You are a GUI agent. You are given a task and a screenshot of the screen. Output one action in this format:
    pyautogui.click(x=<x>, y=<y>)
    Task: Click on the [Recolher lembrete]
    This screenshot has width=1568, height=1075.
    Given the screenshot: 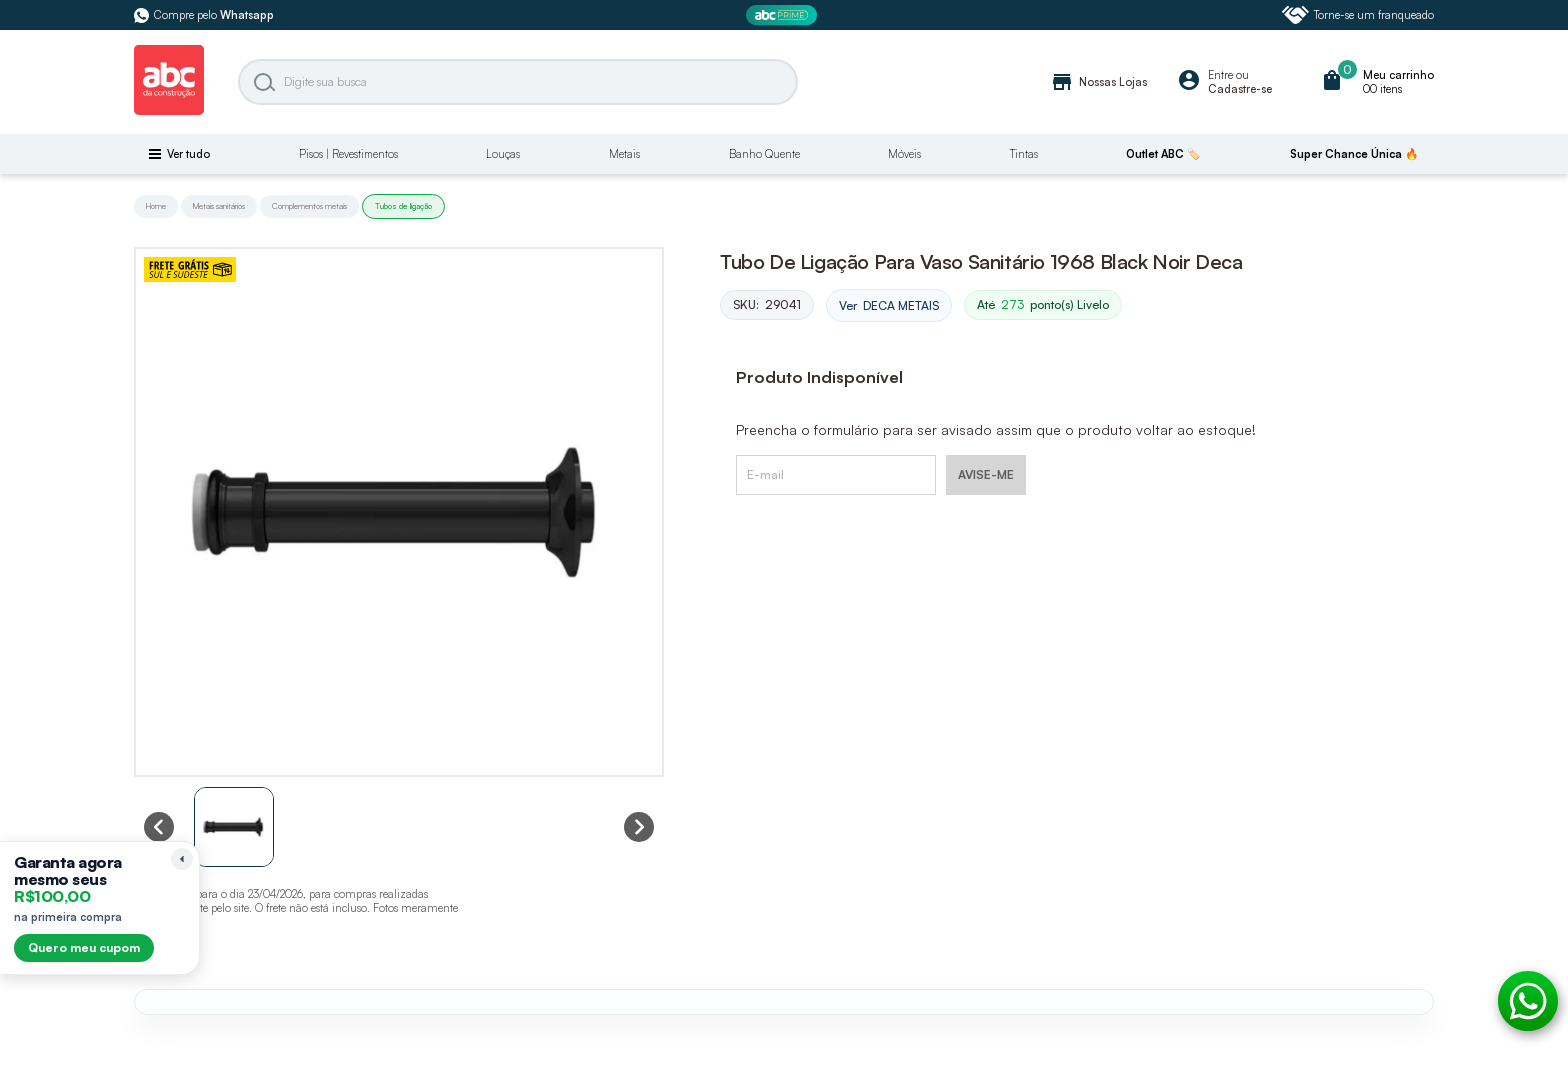 What is the action you would take?
    pyautogui.click(x=182, y=859)
    